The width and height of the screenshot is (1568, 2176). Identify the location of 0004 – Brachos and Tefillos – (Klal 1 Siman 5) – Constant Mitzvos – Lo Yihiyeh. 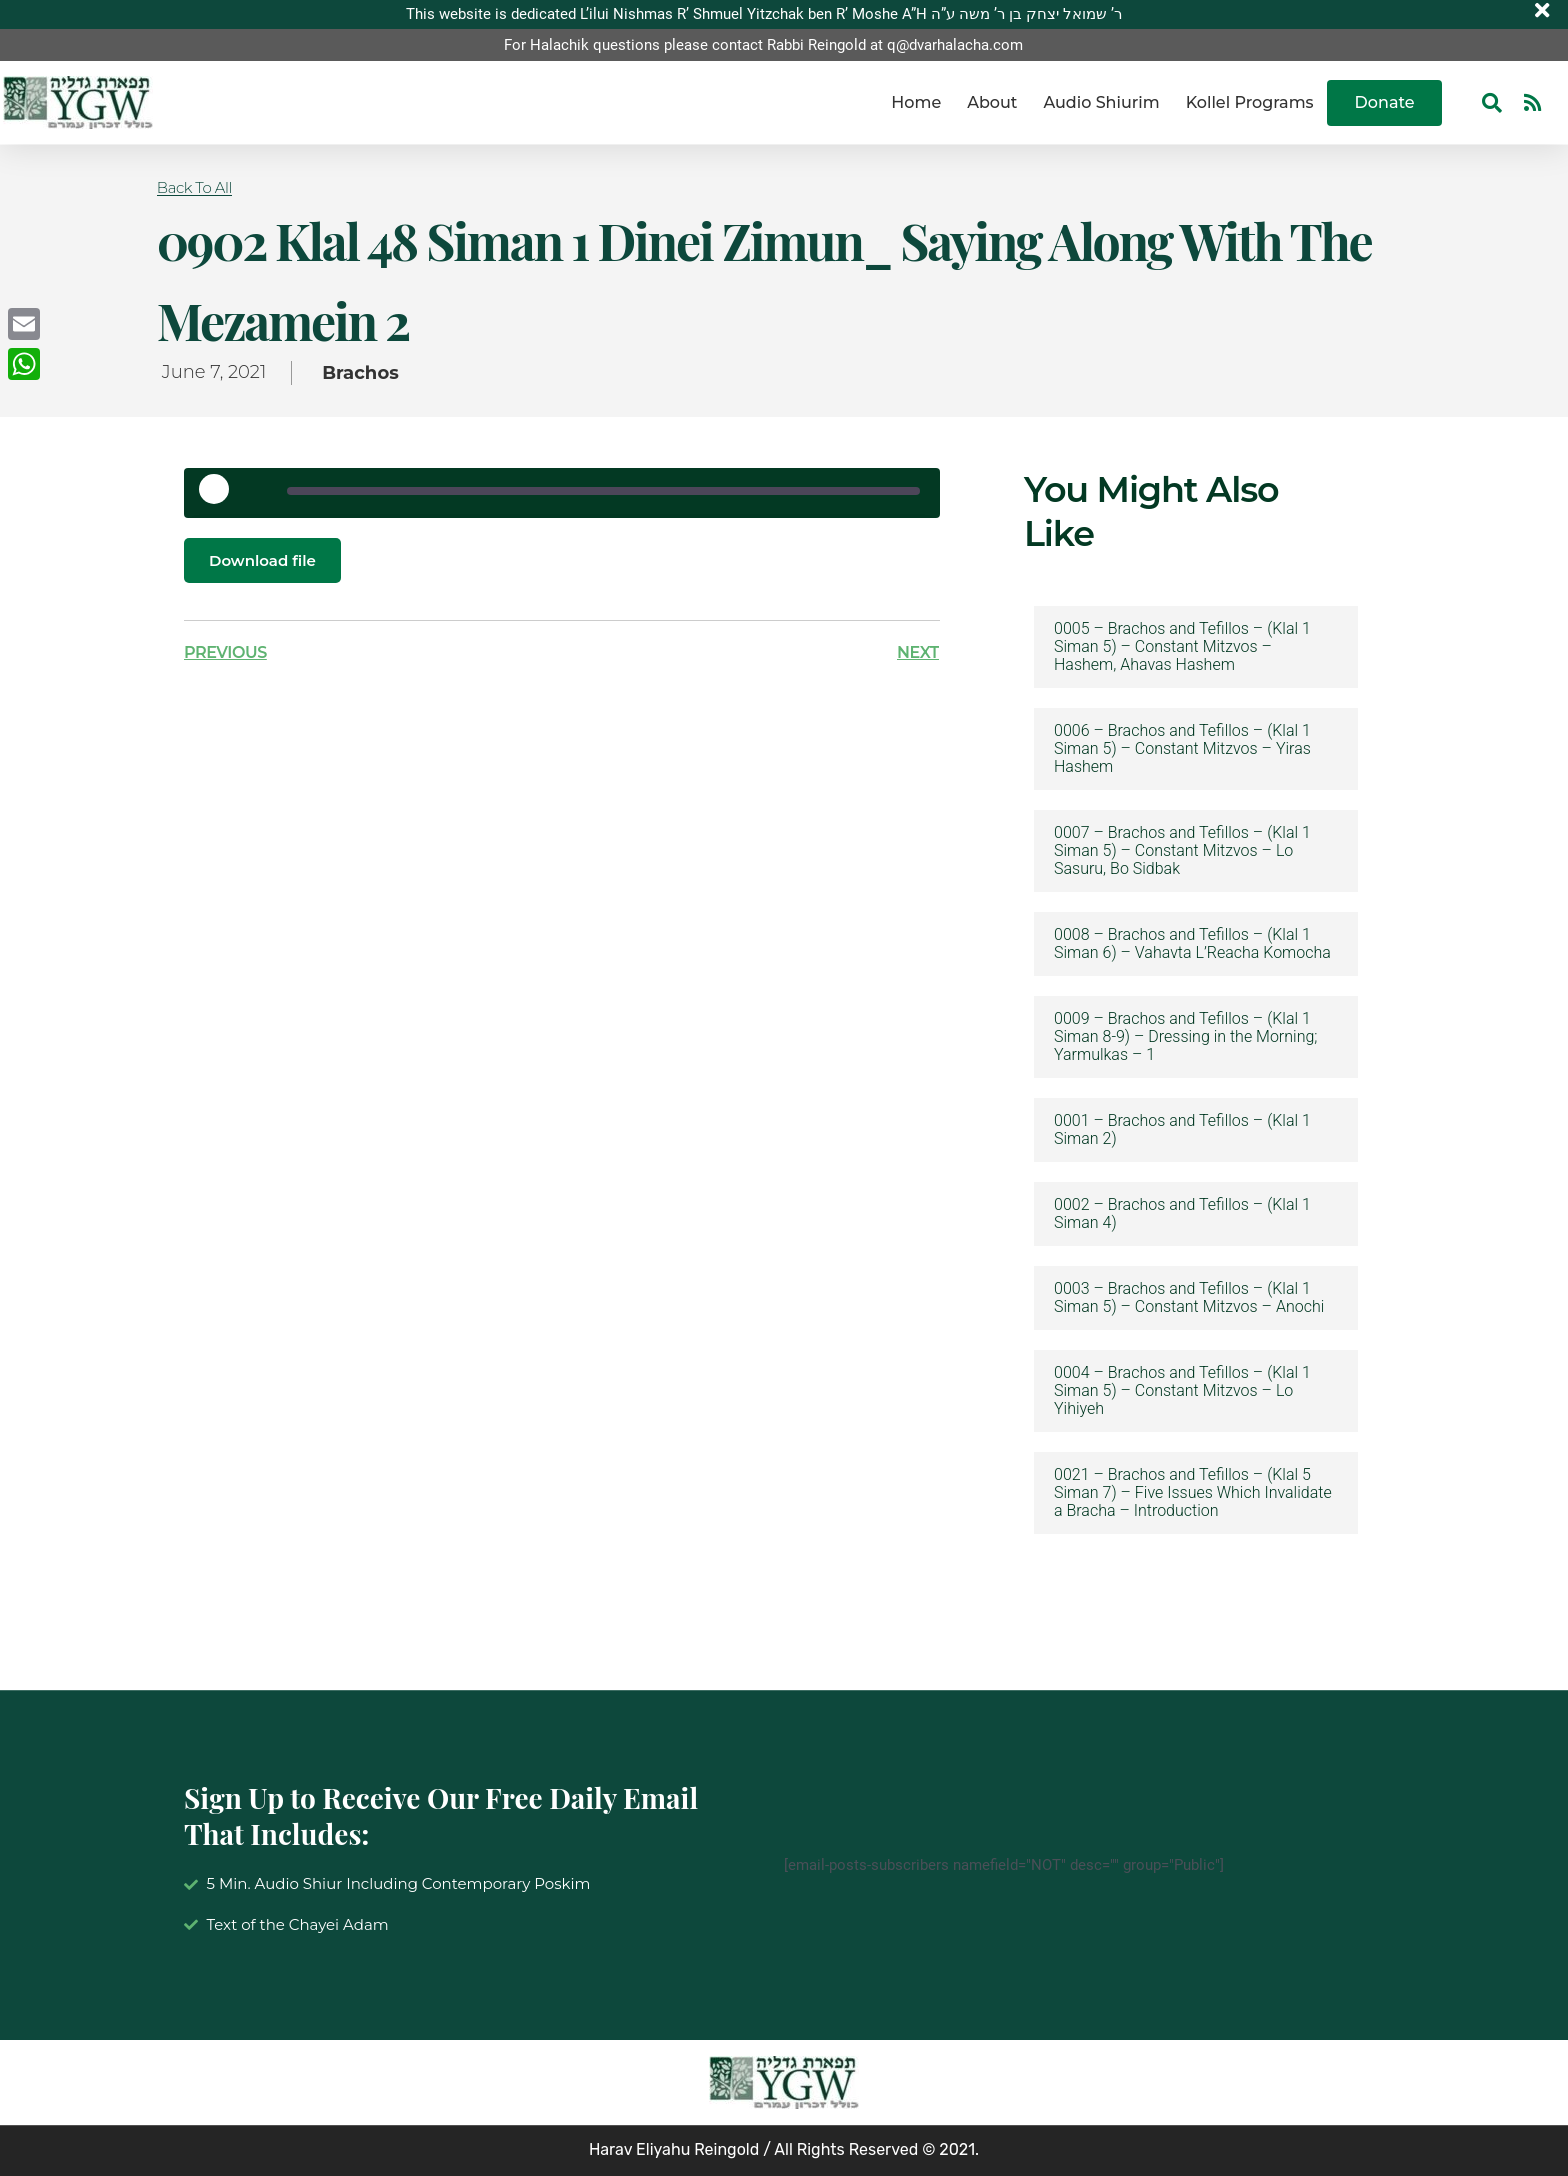
(1182, 1391).